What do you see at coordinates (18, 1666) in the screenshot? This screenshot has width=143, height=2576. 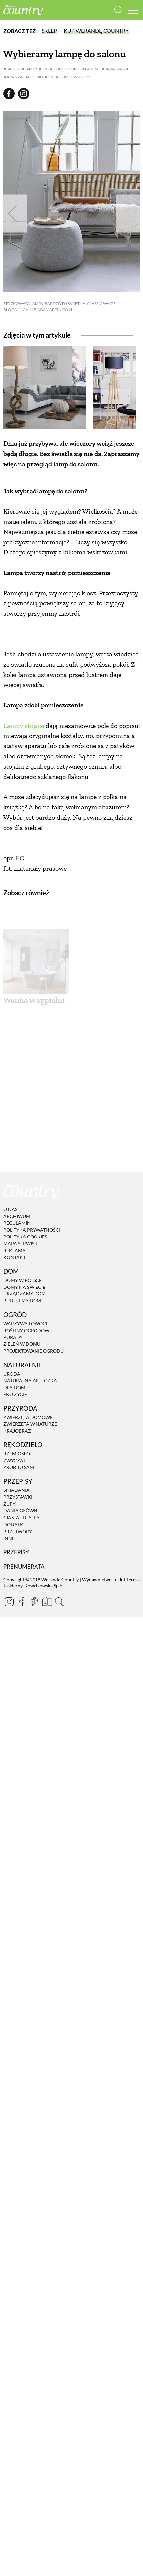 I see `Zrób to sam` at bounding box center [18, 1666].